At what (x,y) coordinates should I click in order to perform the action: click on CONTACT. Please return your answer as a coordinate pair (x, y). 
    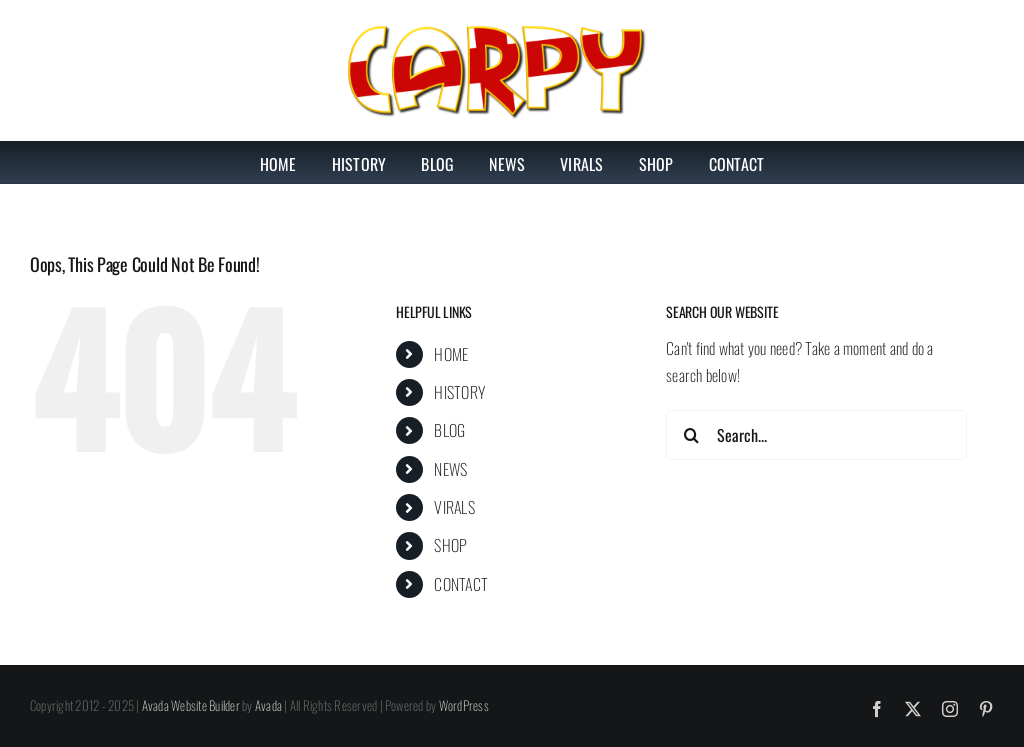
    Looking at the image, I should click on (461, 584).